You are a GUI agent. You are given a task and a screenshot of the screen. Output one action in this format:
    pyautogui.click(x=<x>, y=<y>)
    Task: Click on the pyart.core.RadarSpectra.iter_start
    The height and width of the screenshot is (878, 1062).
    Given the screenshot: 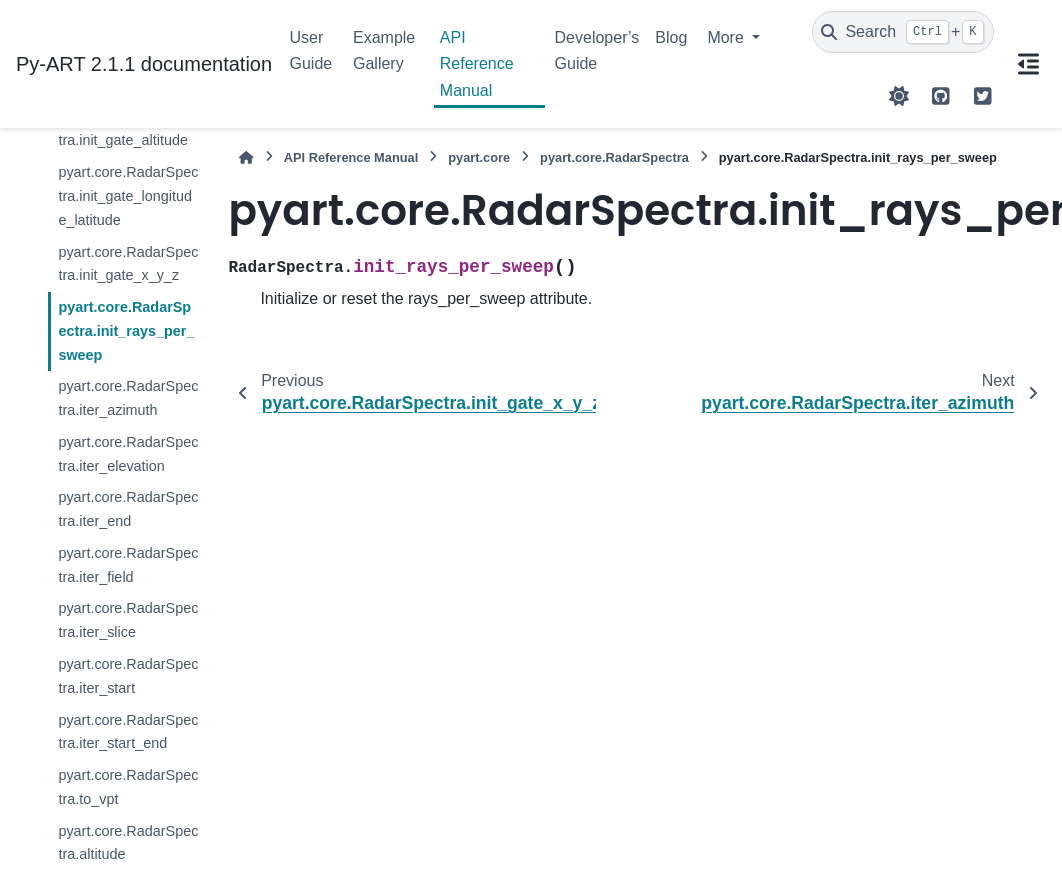 What is the action you would take?
    pyautogui.click(x=128, y=676)
    